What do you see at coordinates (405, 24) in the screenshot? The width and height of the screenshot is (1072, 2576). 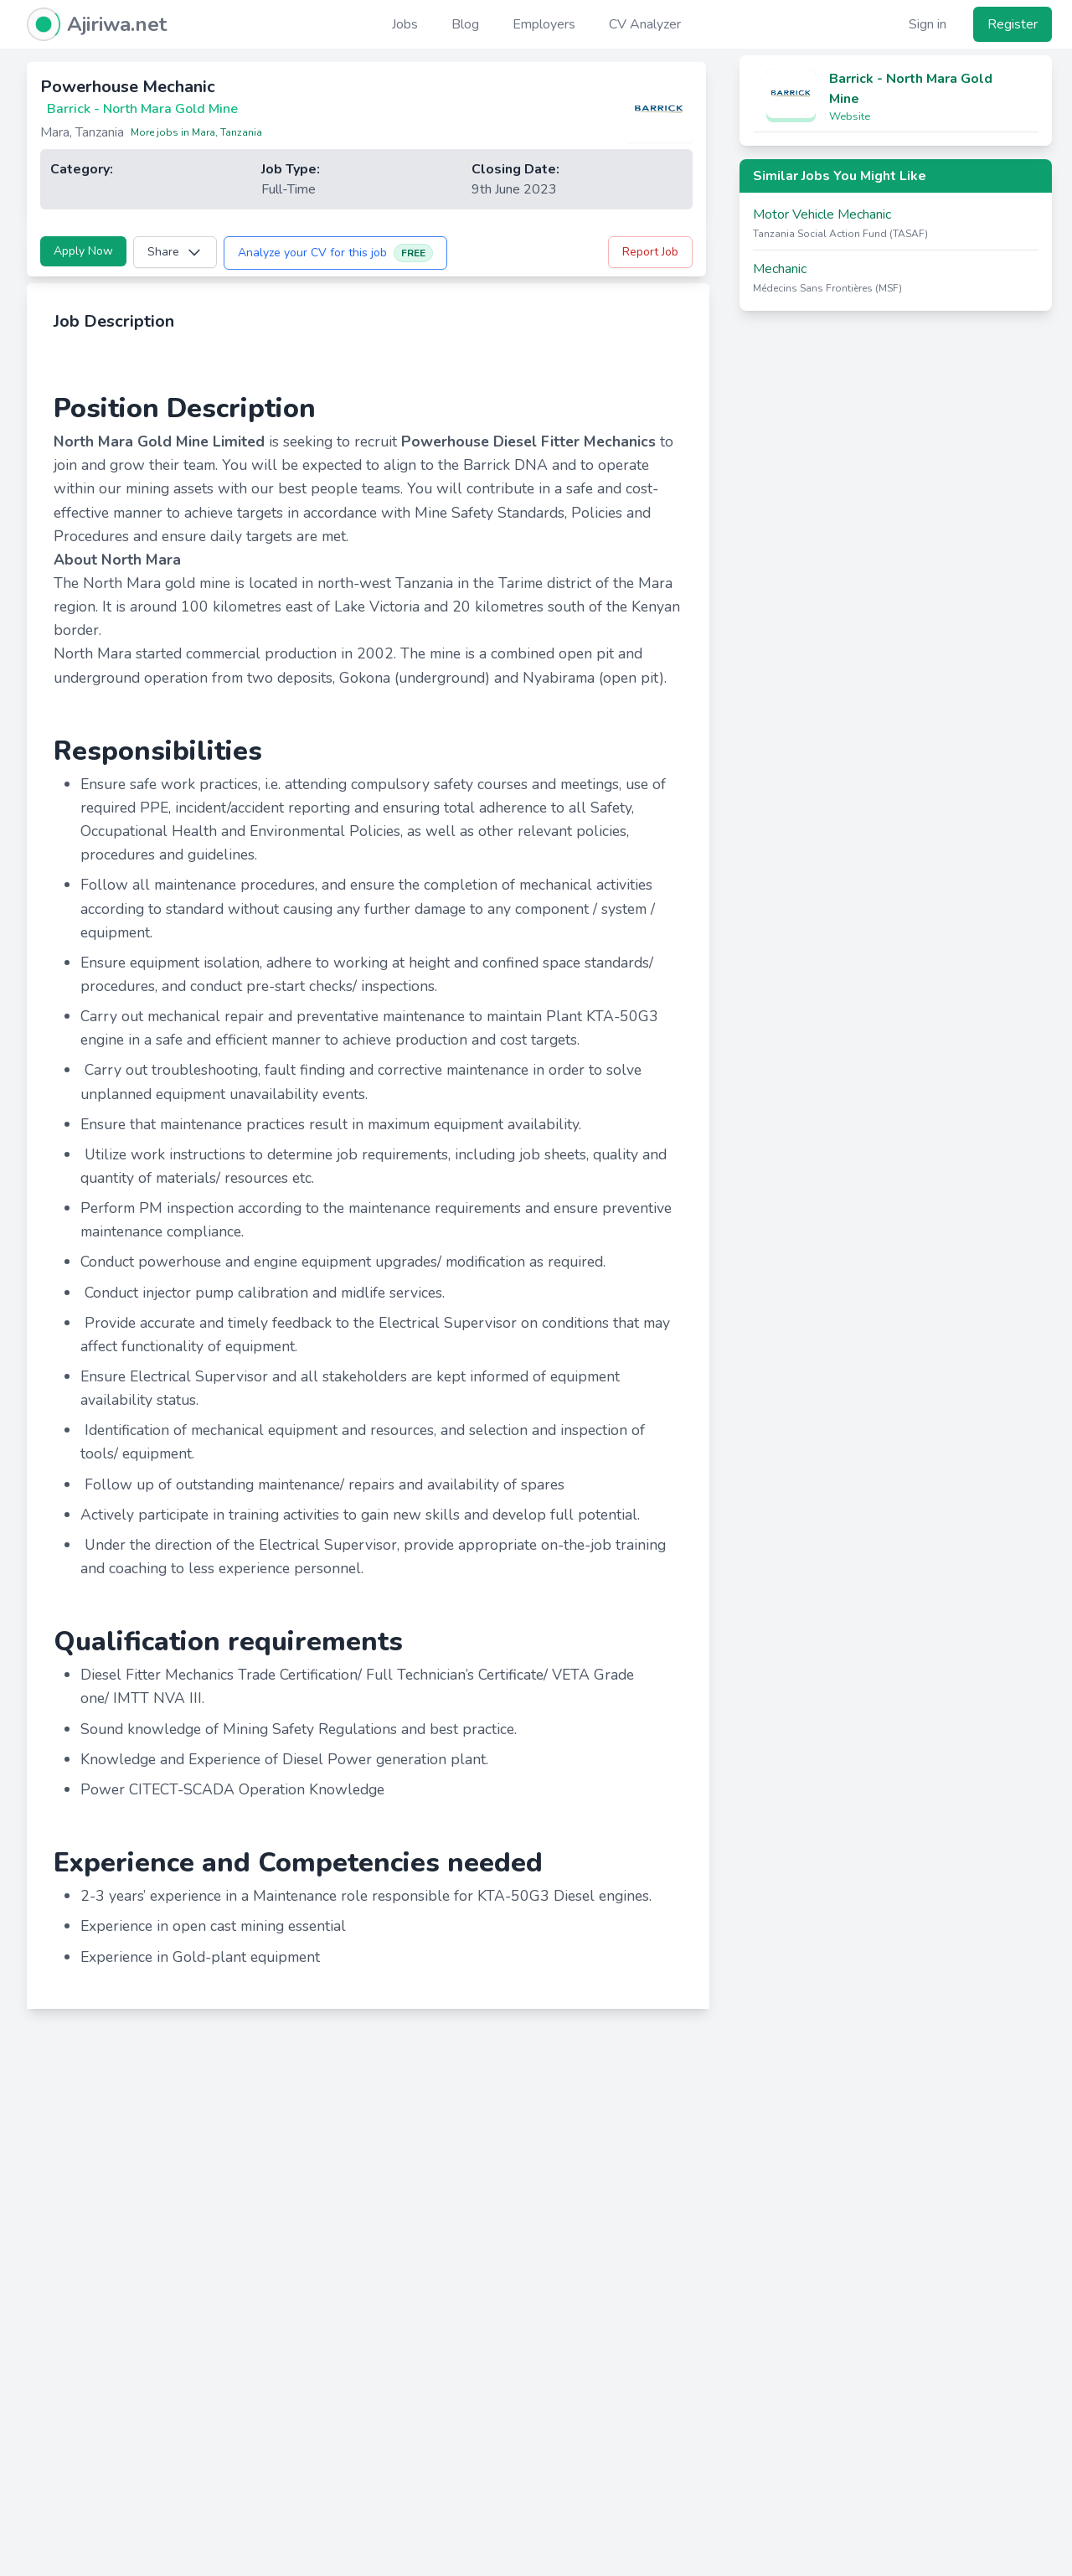 I see `Jobs` at bounding box center [405, 24].